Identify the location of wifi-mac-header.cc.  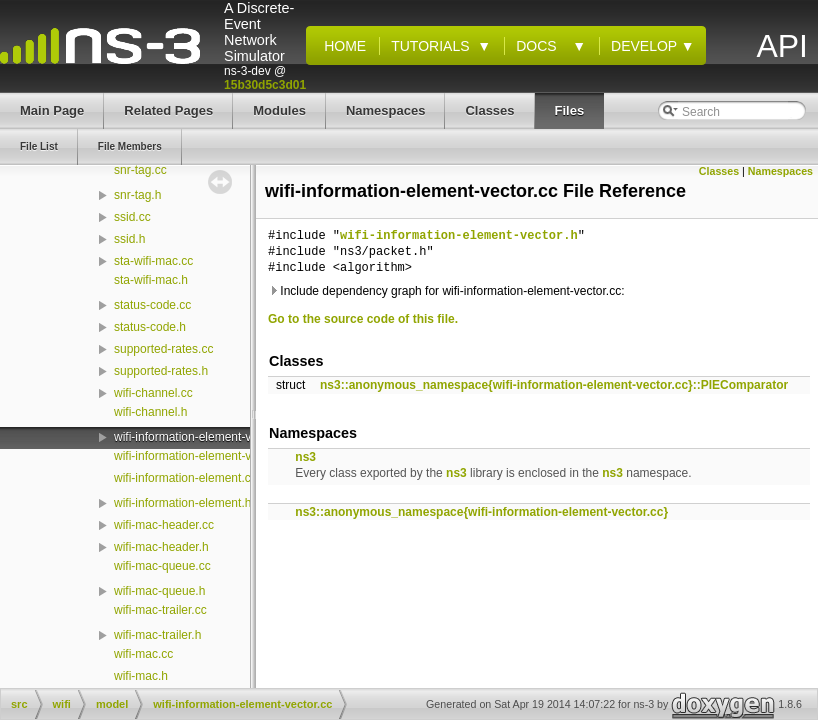
(164, 525).